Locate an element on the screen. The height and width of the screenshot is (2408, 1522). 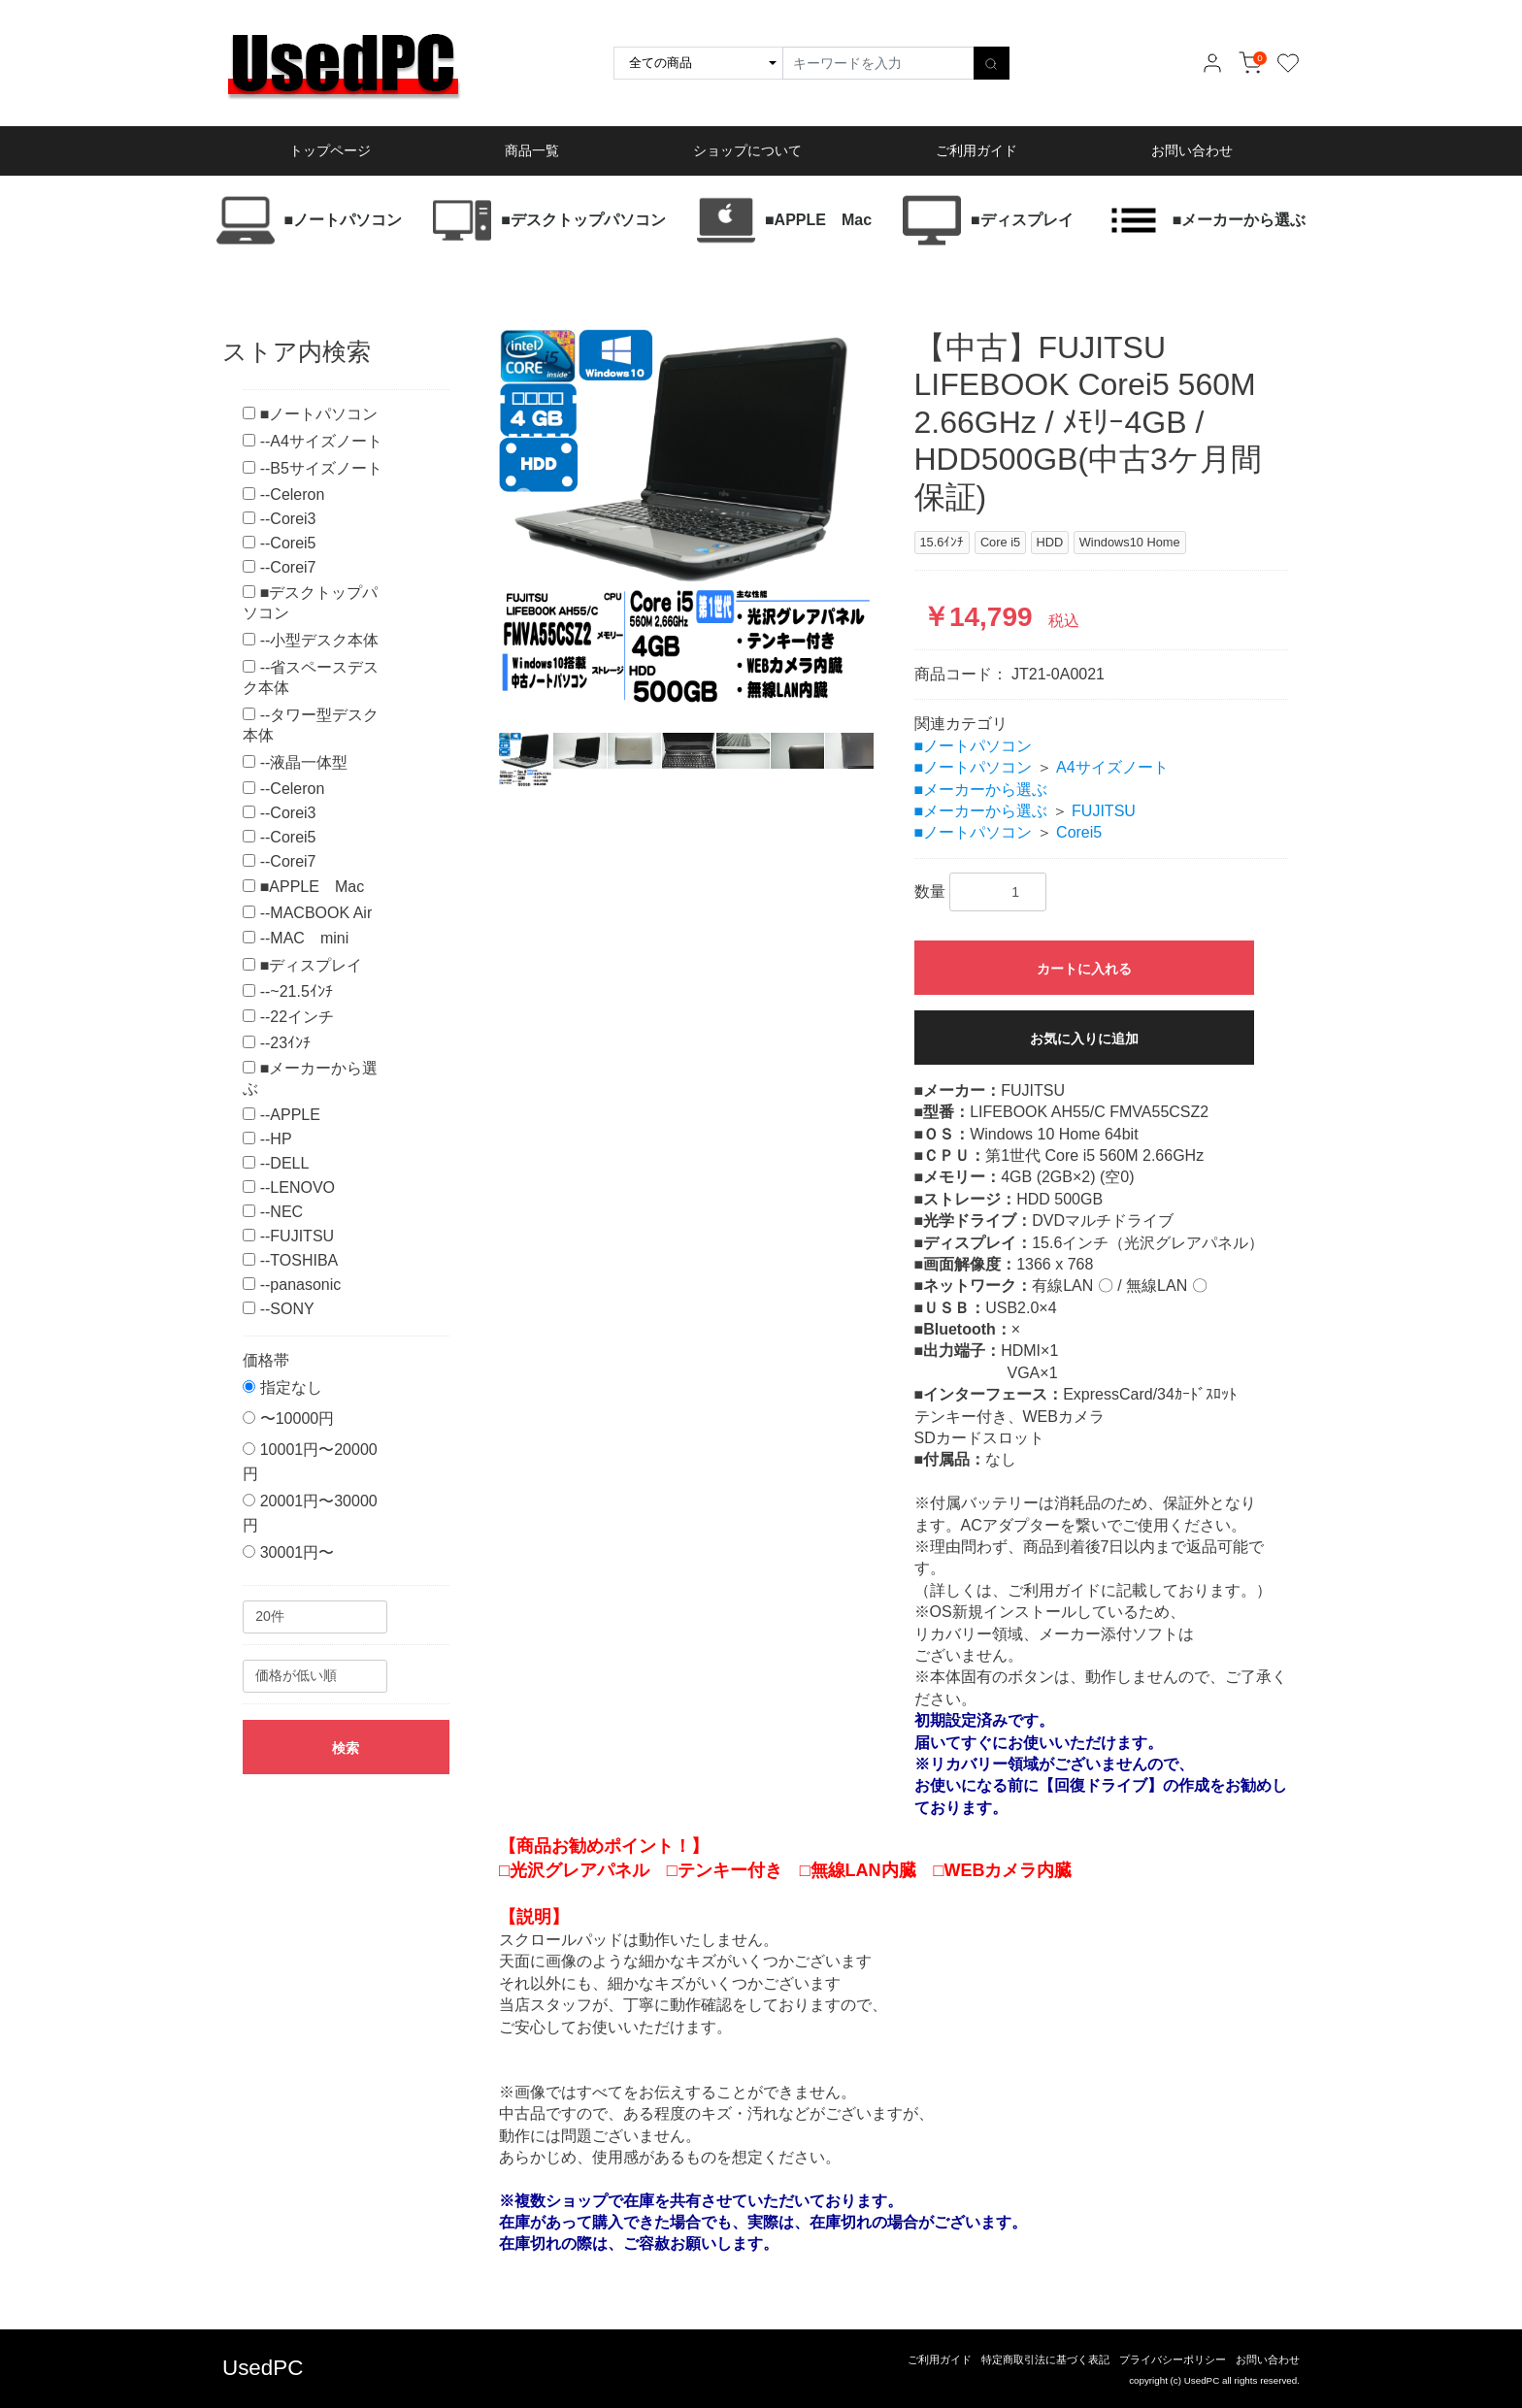
FUJITSU is located at coordinates (1104, 811).